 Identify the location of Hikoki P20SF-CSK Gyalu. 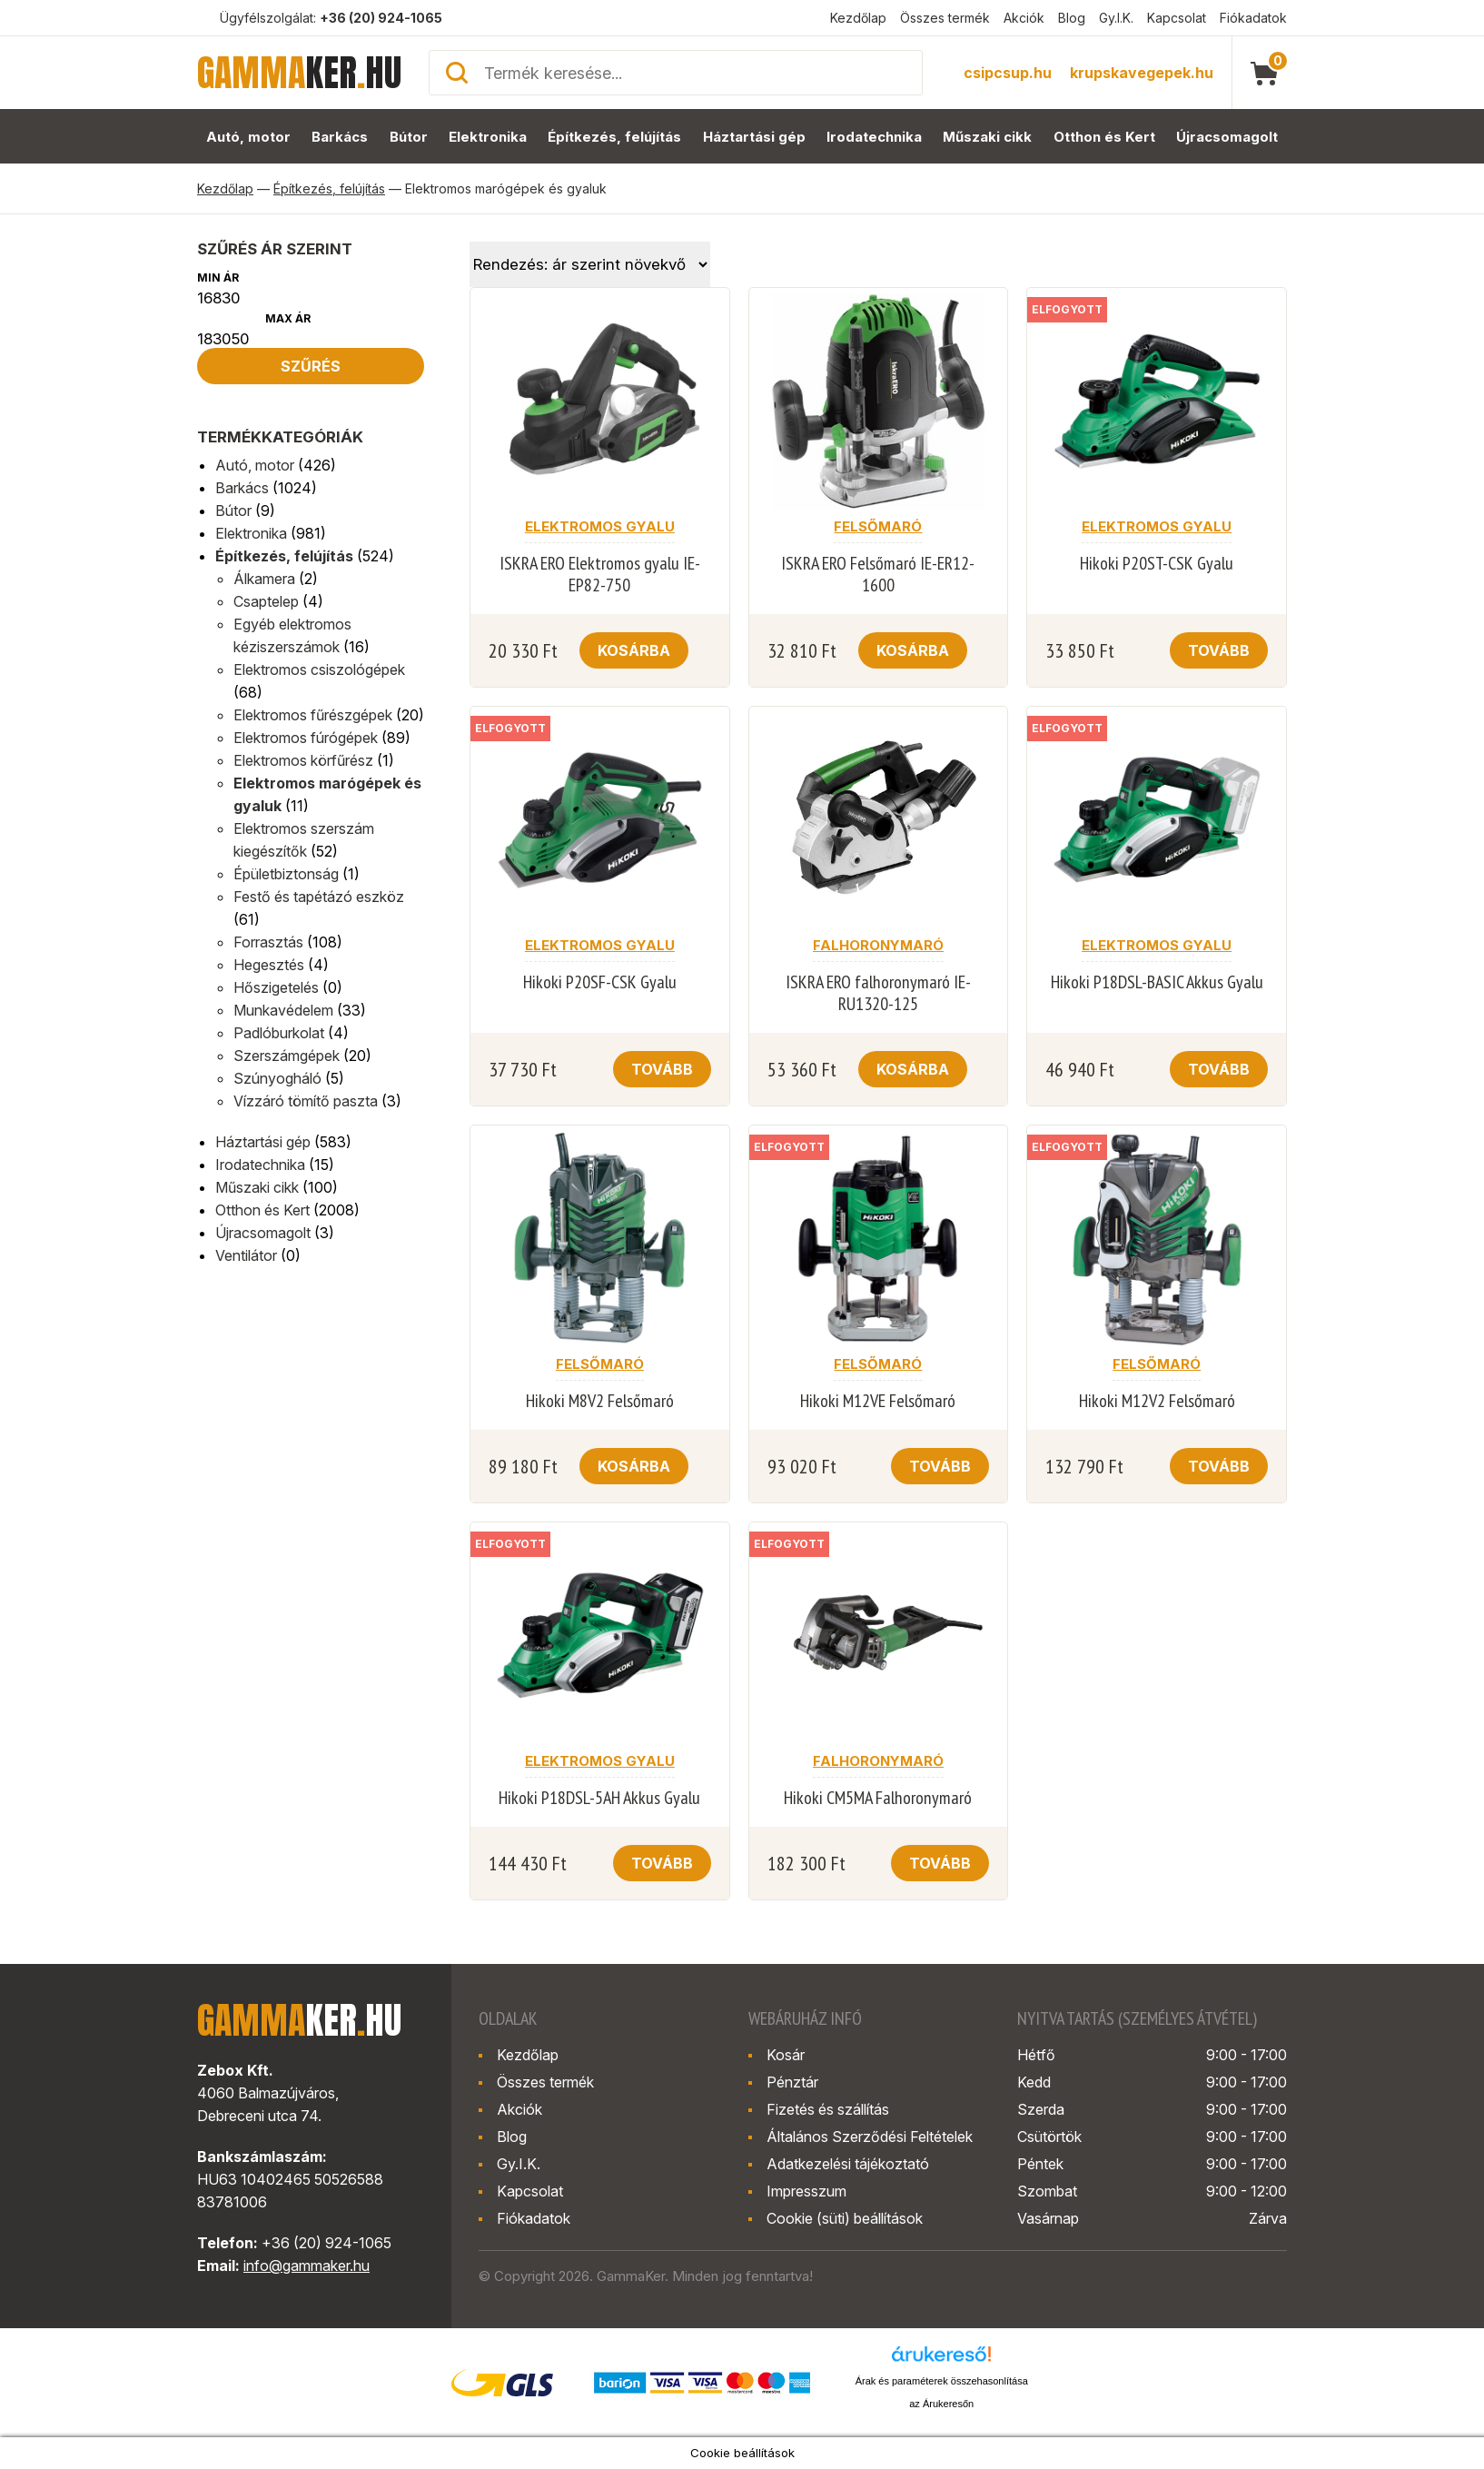
(600, 982).